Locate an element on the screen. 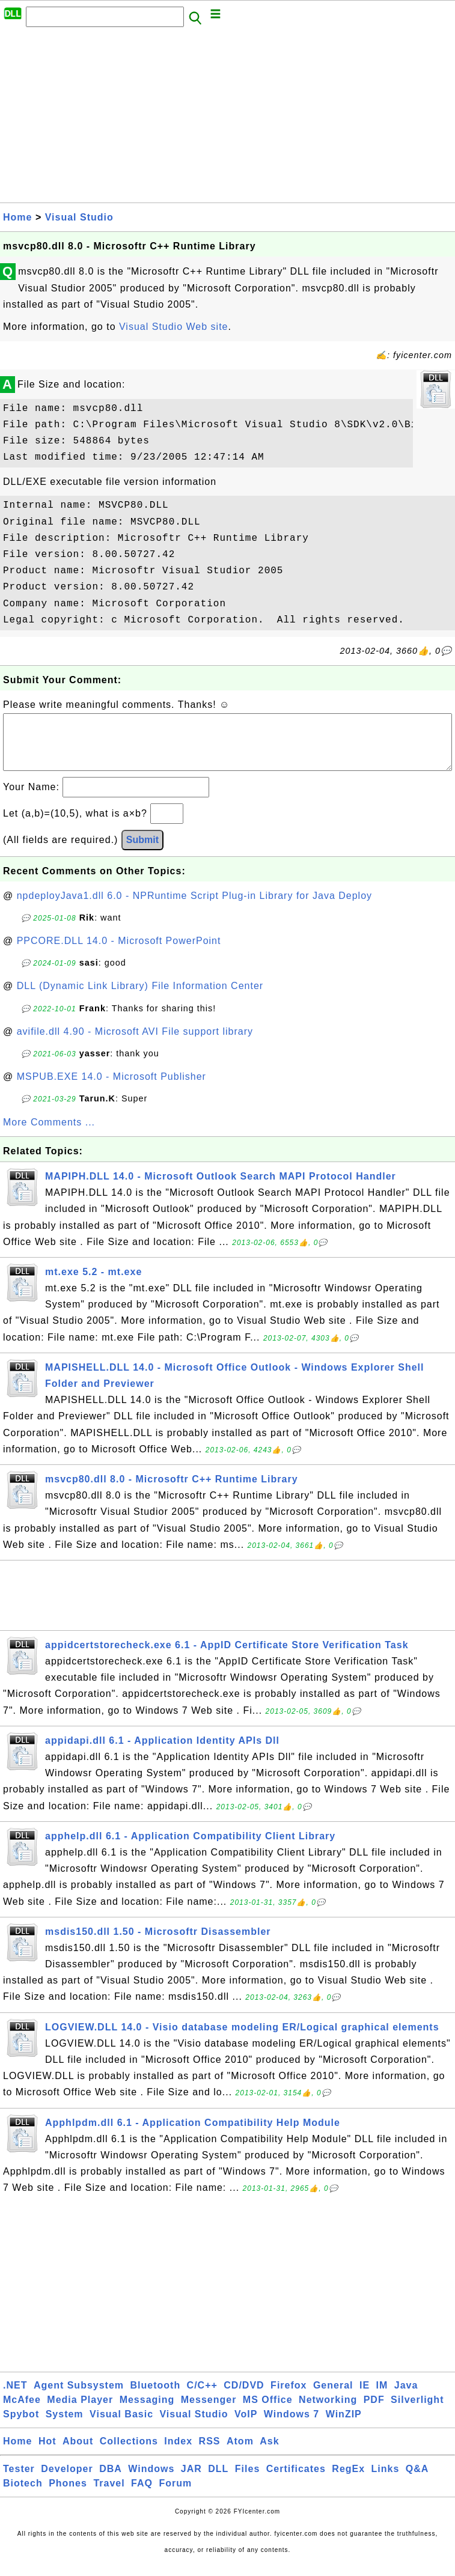 The image size is (455, 2576). npdeployJava1.dll 6.0 - NPRuntime Script Plug-in Library for Java Deploy is located at coordinates (194, 908).